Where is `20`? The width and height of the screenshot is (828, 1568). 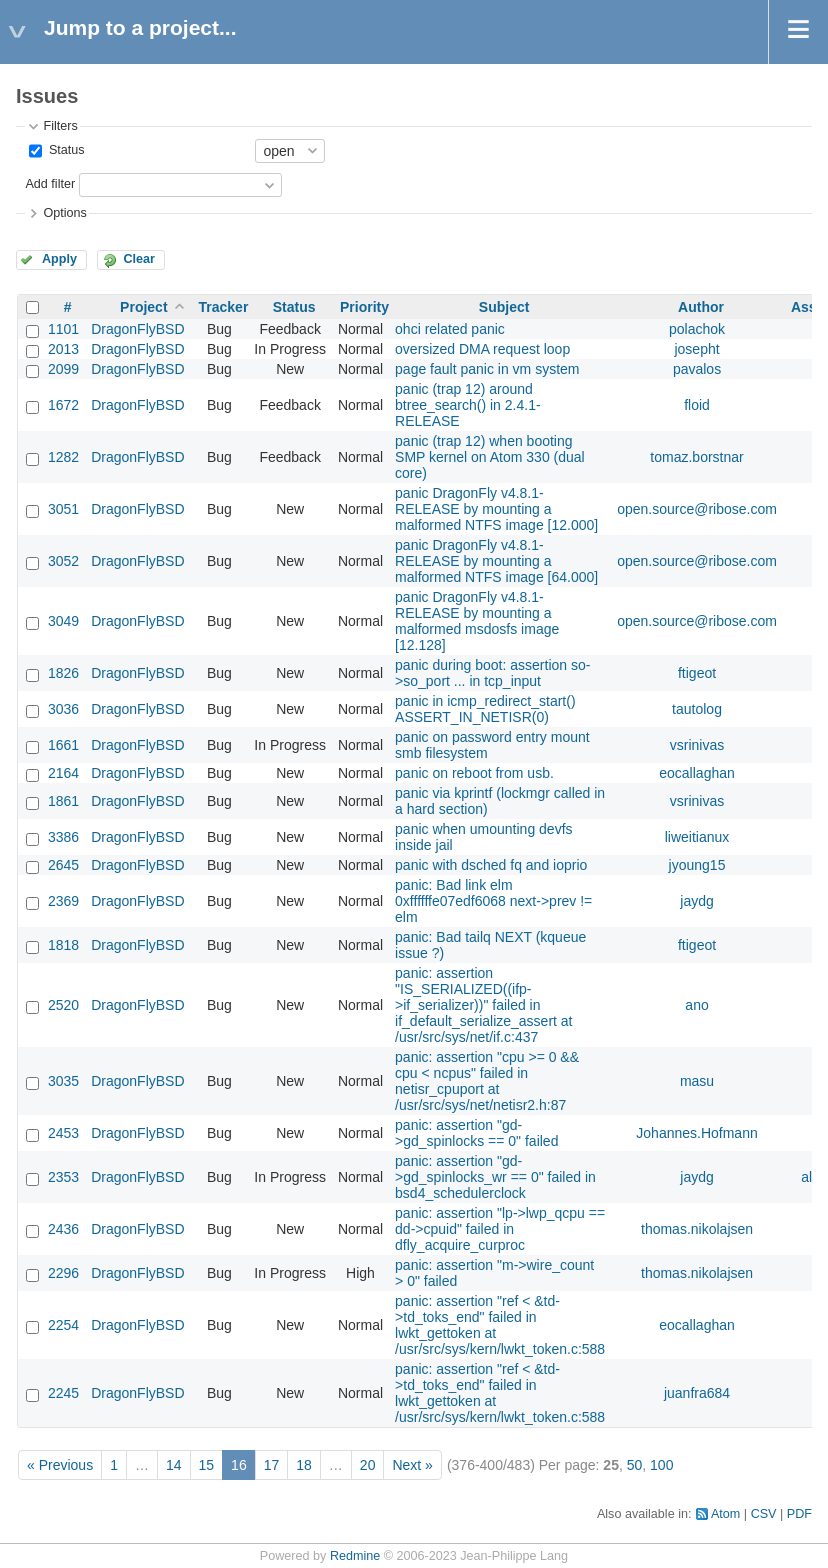
20 is located at coordinates (368, 1465).